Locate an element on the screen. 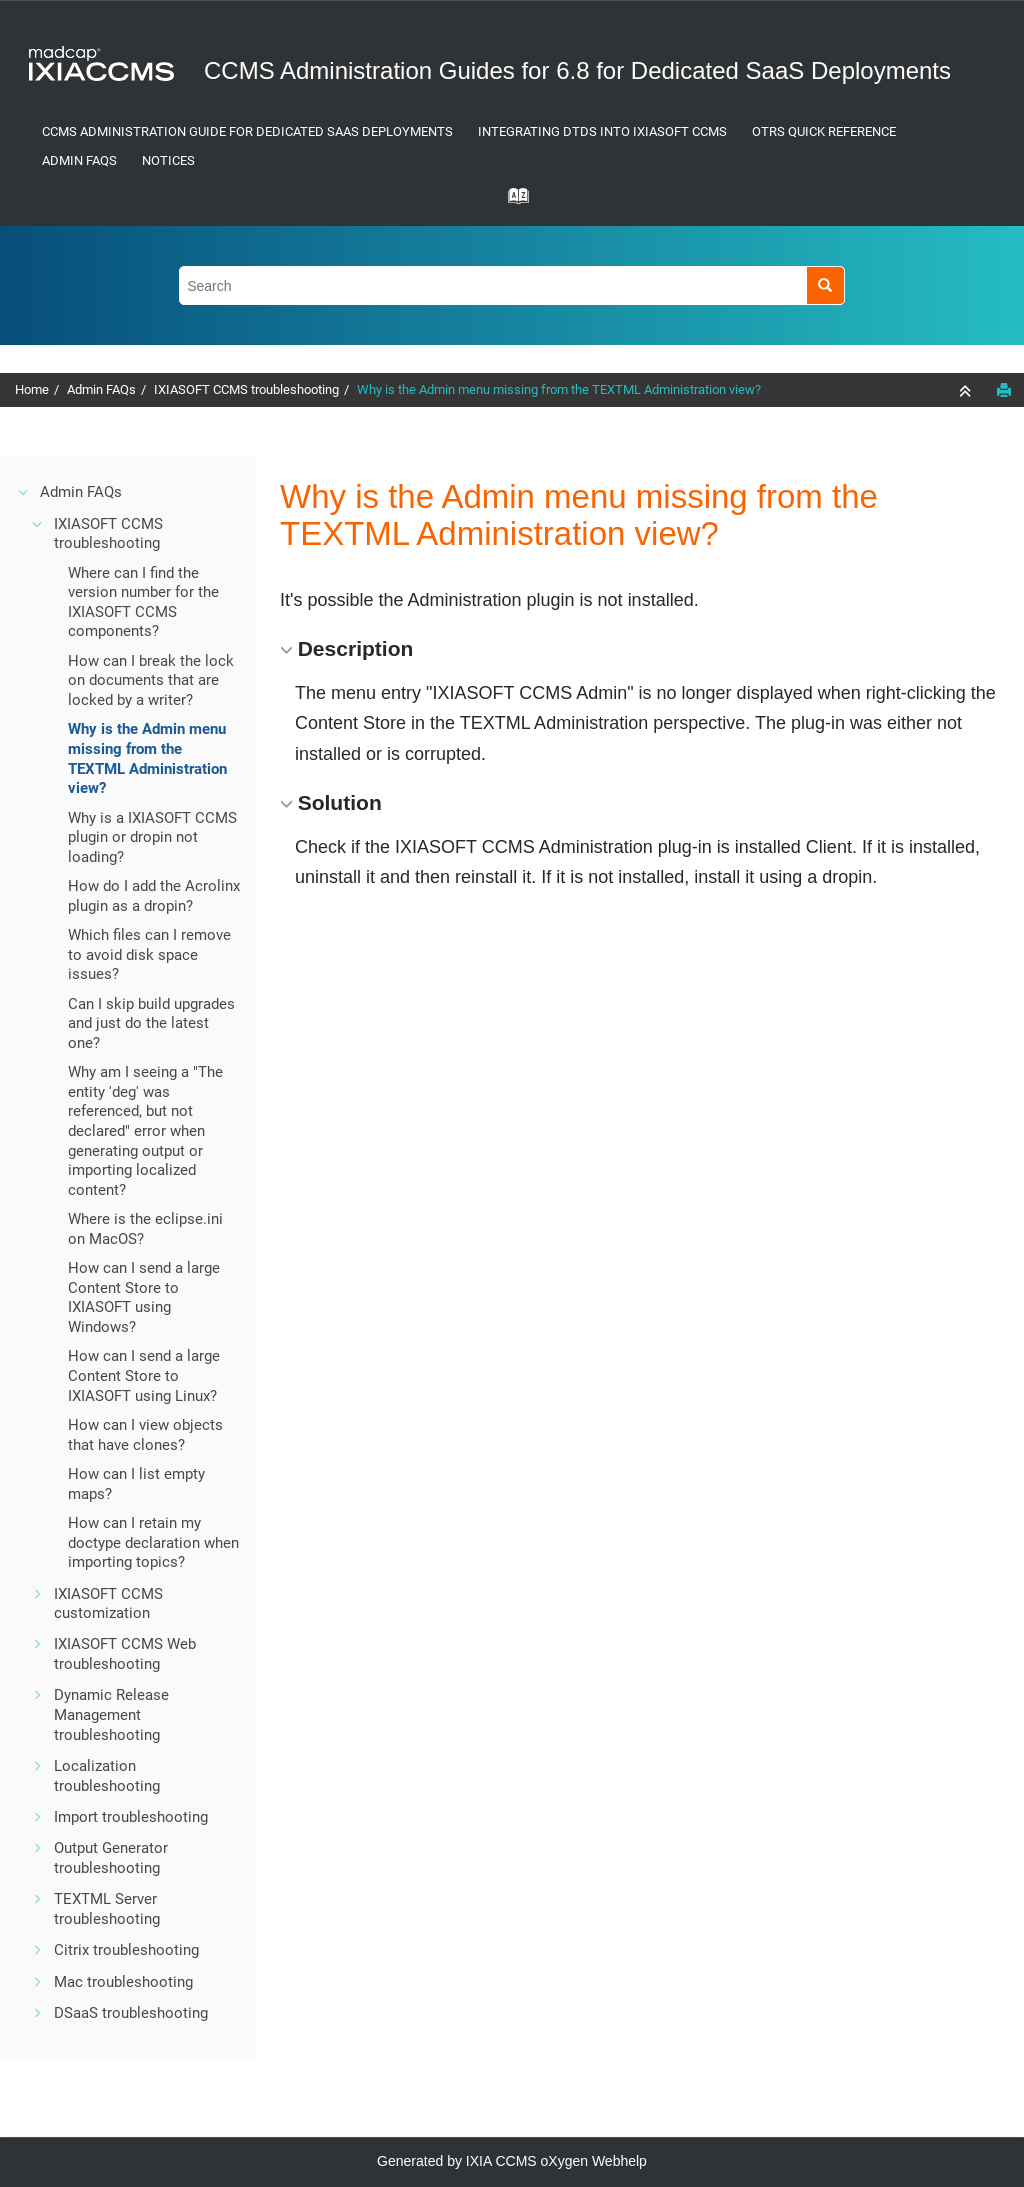  Notices is located at coordinates (168, 160).